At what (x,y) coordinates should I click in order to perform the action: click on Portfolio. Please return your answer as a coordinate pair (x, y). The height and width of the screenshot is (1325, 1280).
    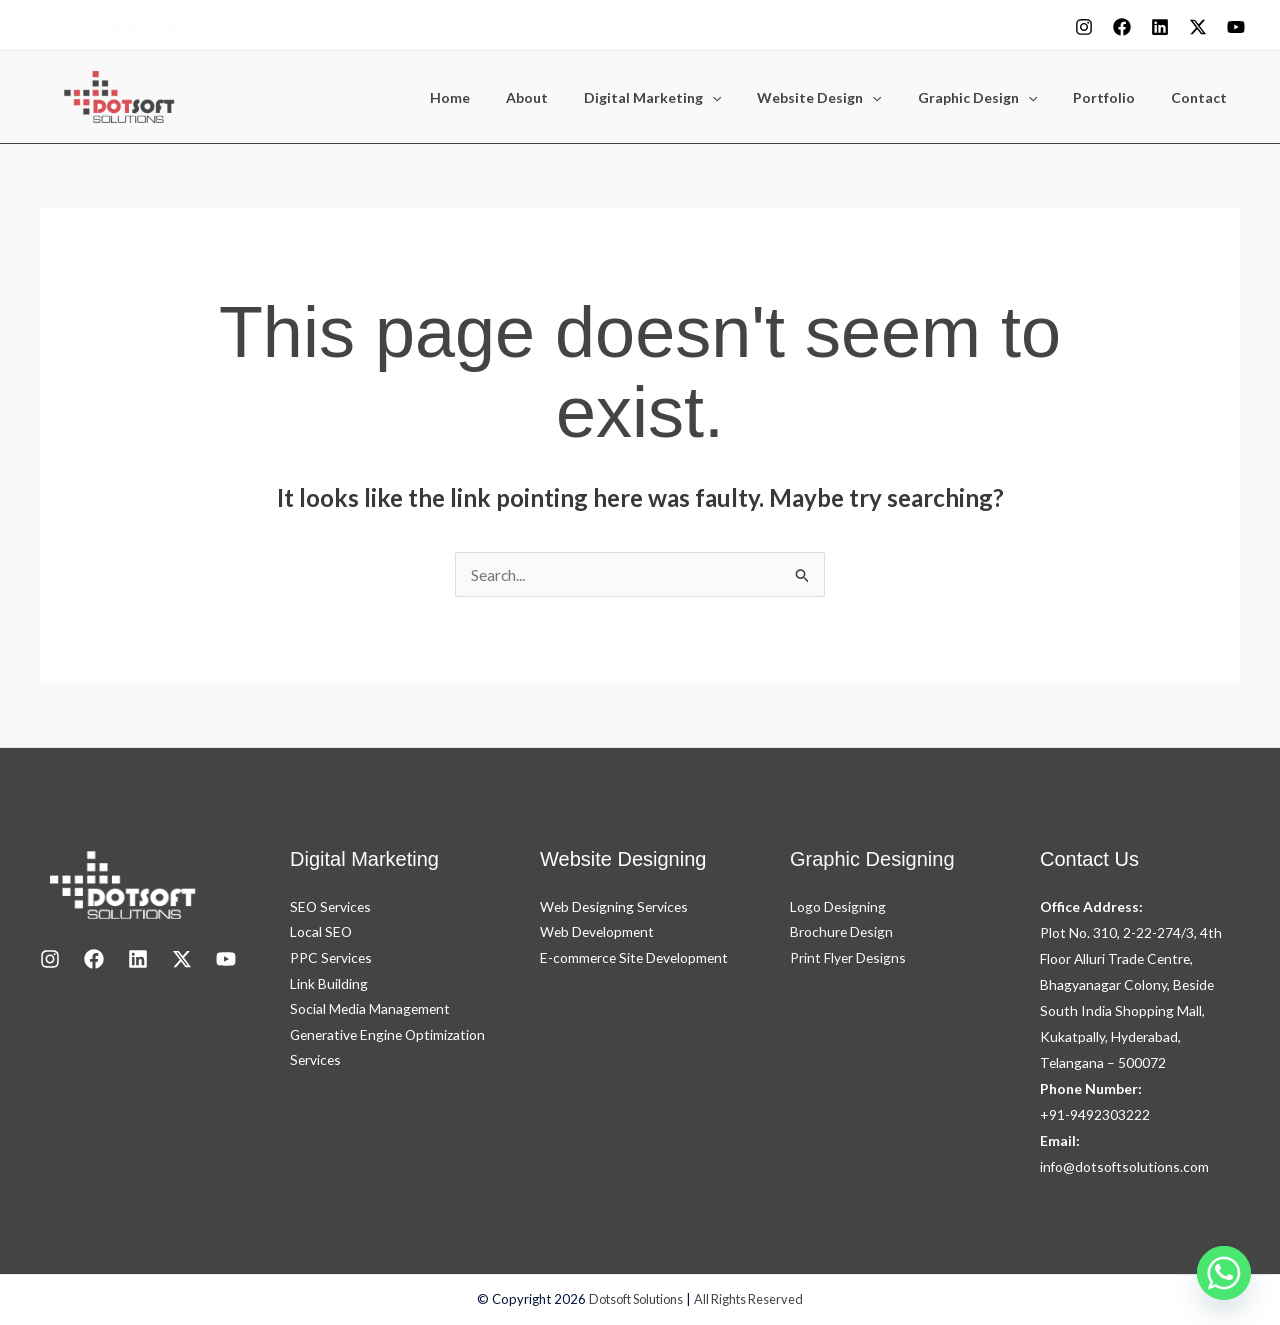
    Looking at the image, I should click on (1116, 98).